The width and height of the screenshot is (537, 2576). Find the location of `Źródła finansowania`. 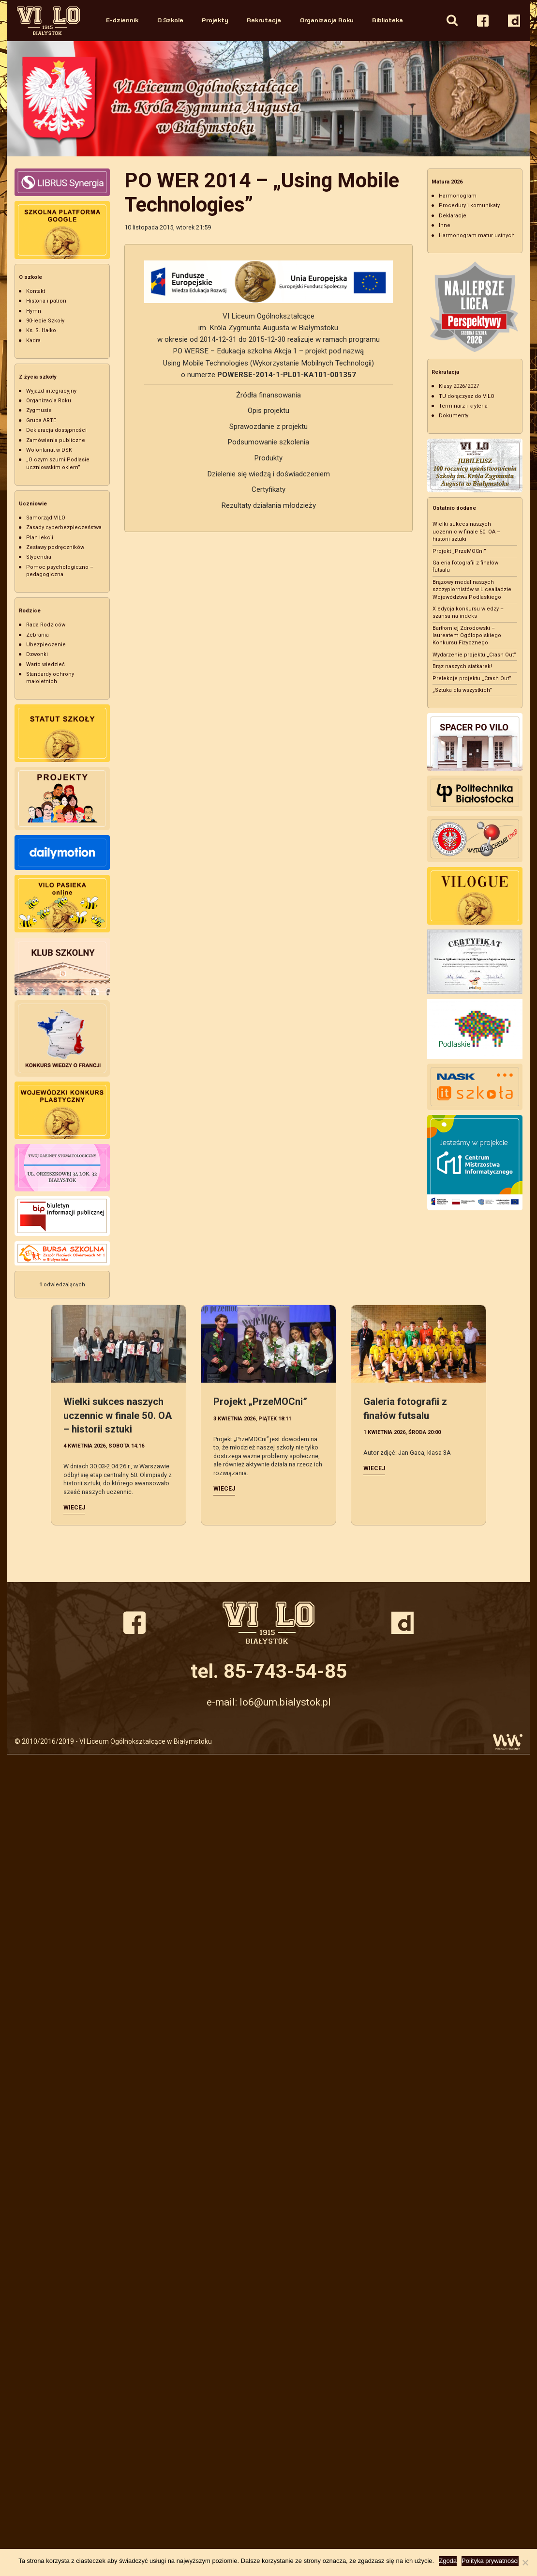

Źródła finansowania is located at coordinates (268, 395).